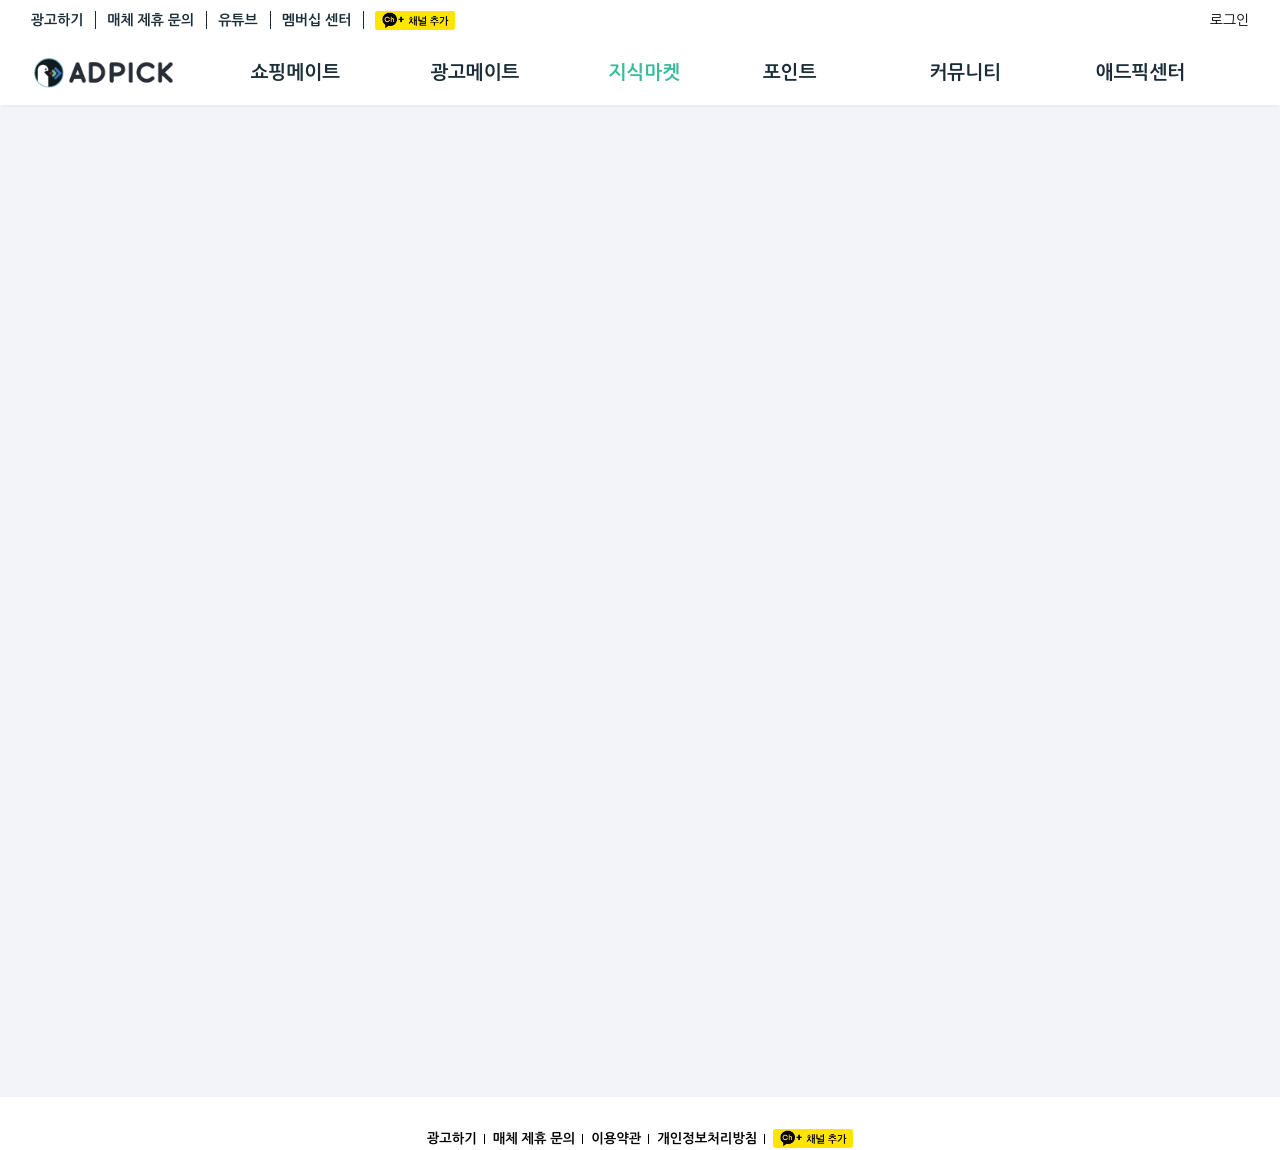 This screenshot has width=1280, height=1150. What do you see at coordinates (57, 20) in the screenshot?
I see `광고하기` at bounding box center [57, 20].